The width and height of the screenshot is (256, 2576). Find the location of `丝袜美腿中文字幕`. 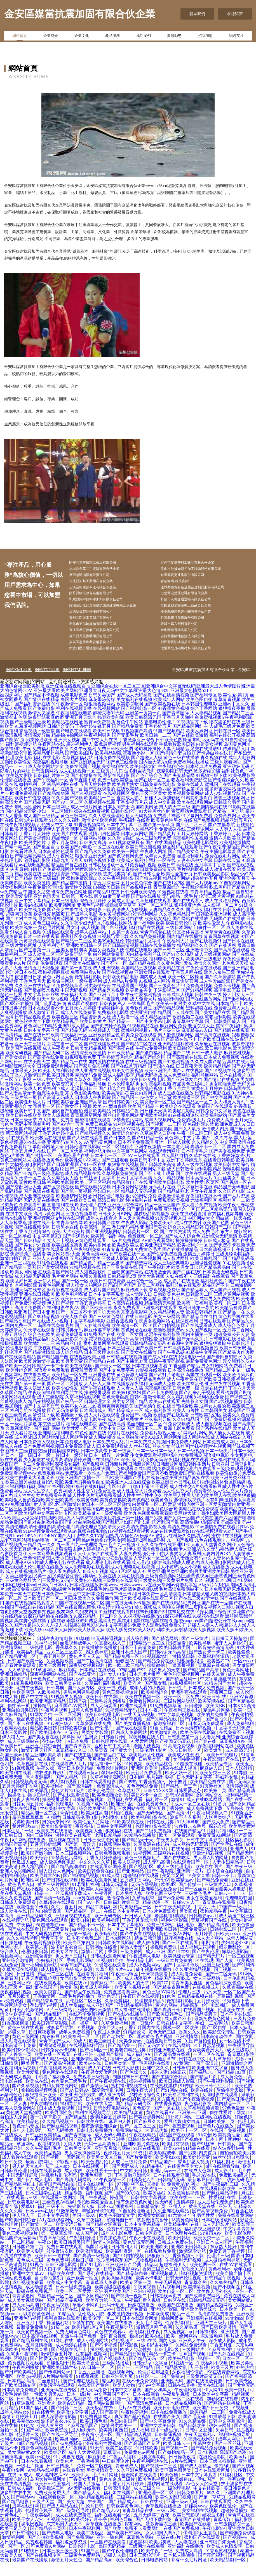

丝袜美腿中文字幕 is located at coordinates (58, 1822).